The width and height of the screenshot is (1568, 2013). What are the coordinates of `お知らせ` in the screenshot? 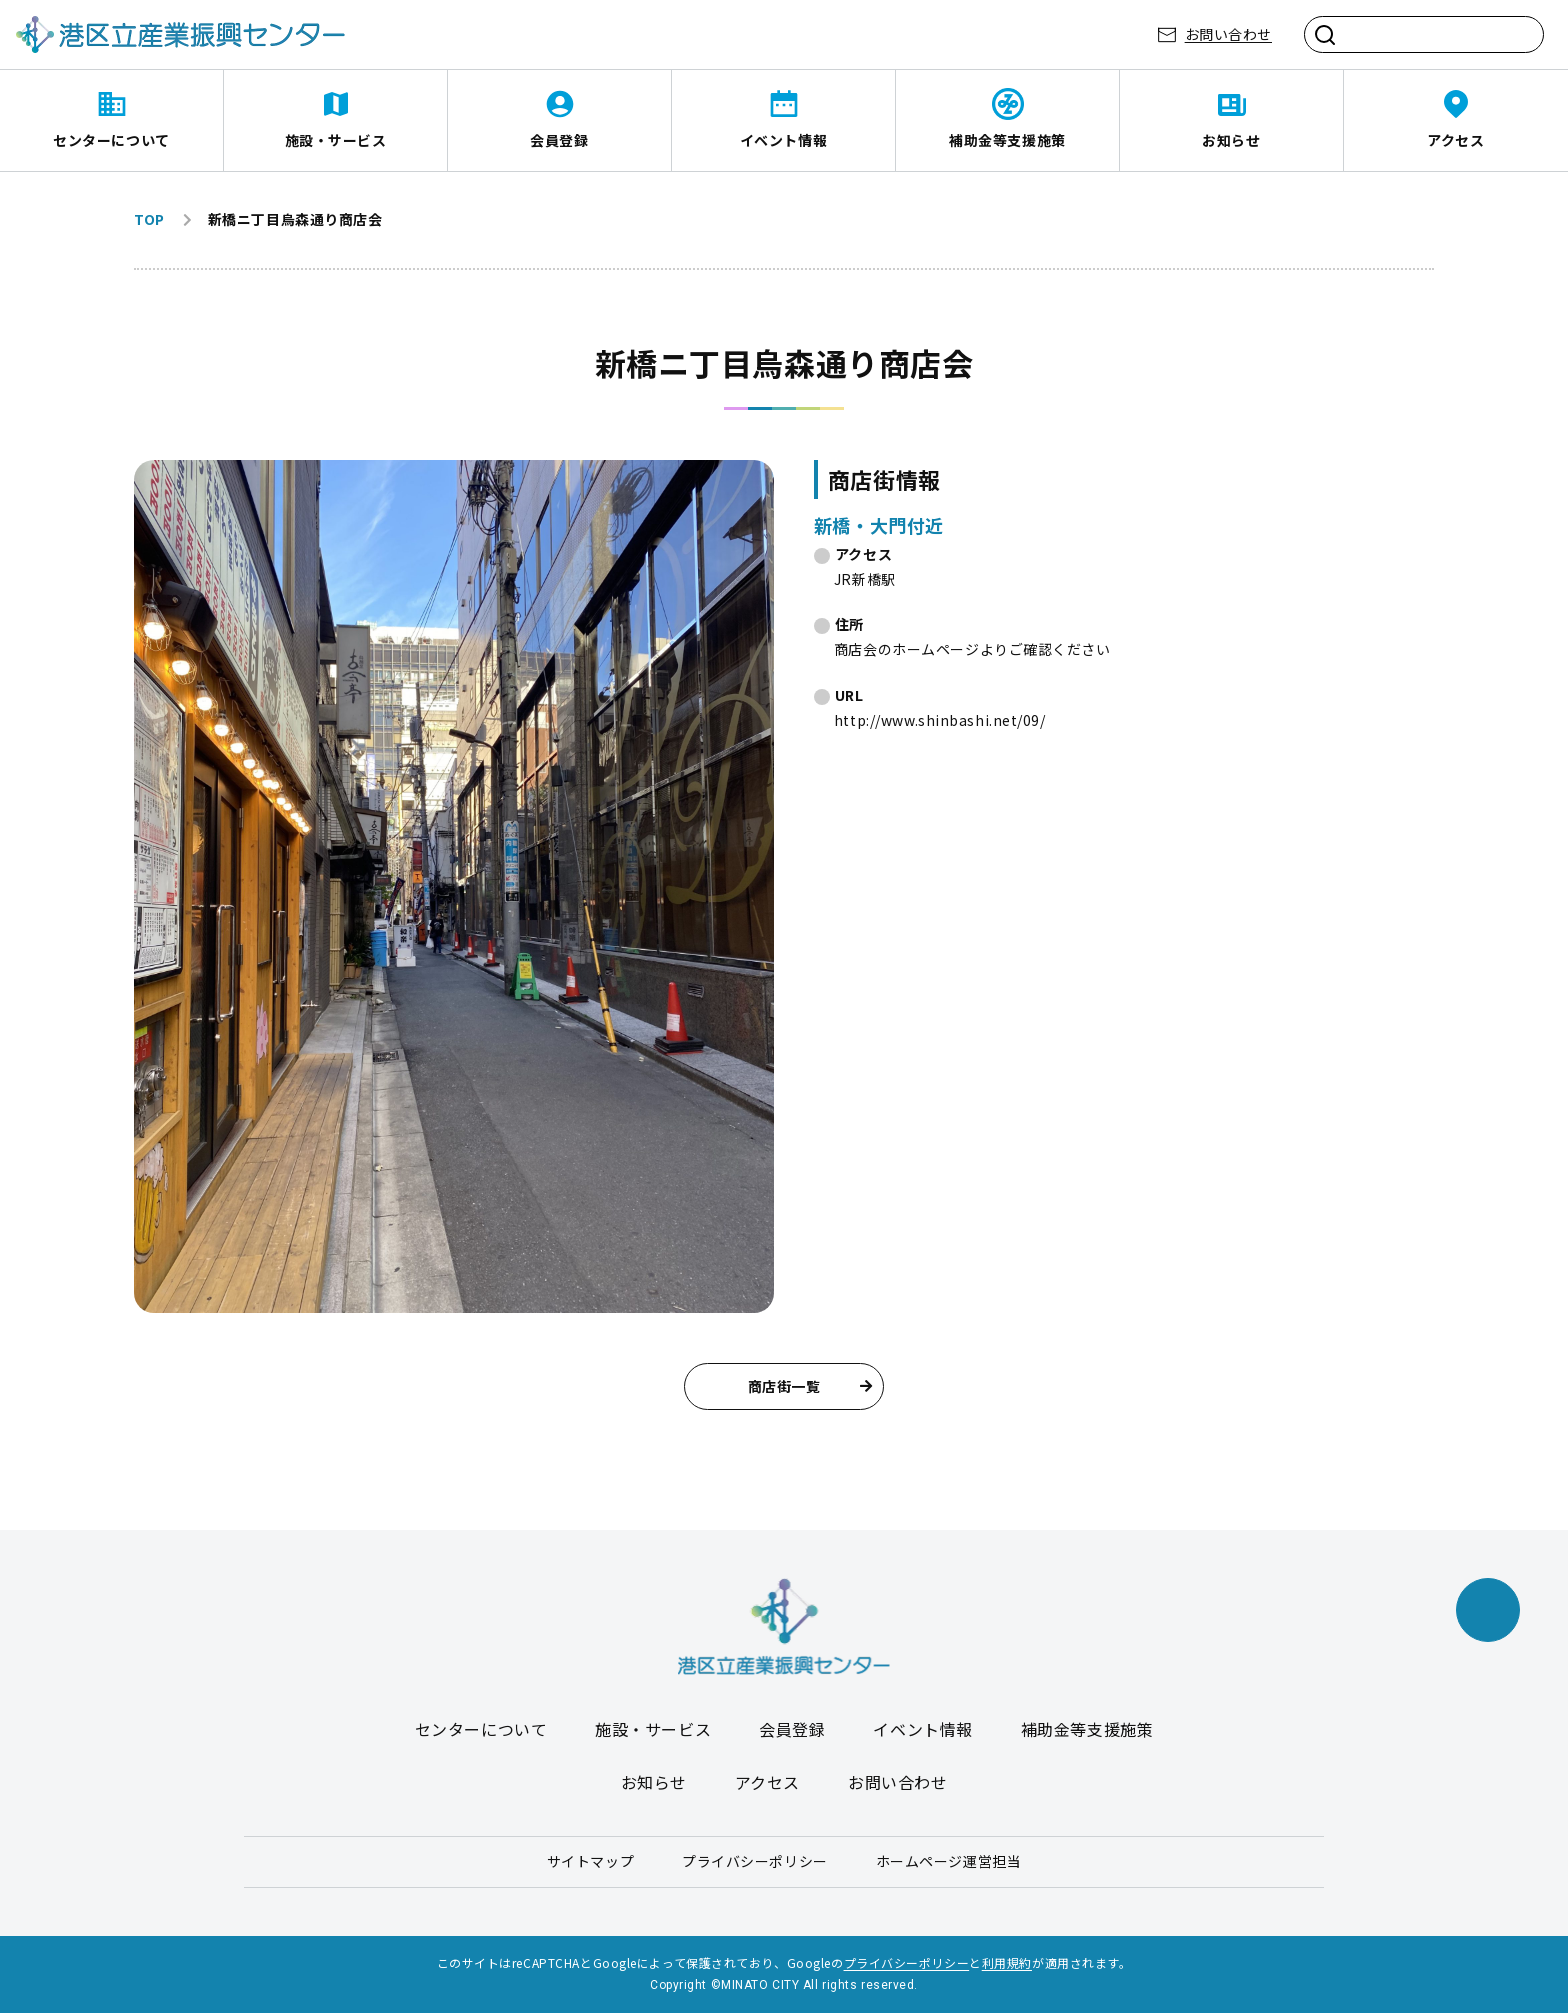 It's located at (1231, 140).